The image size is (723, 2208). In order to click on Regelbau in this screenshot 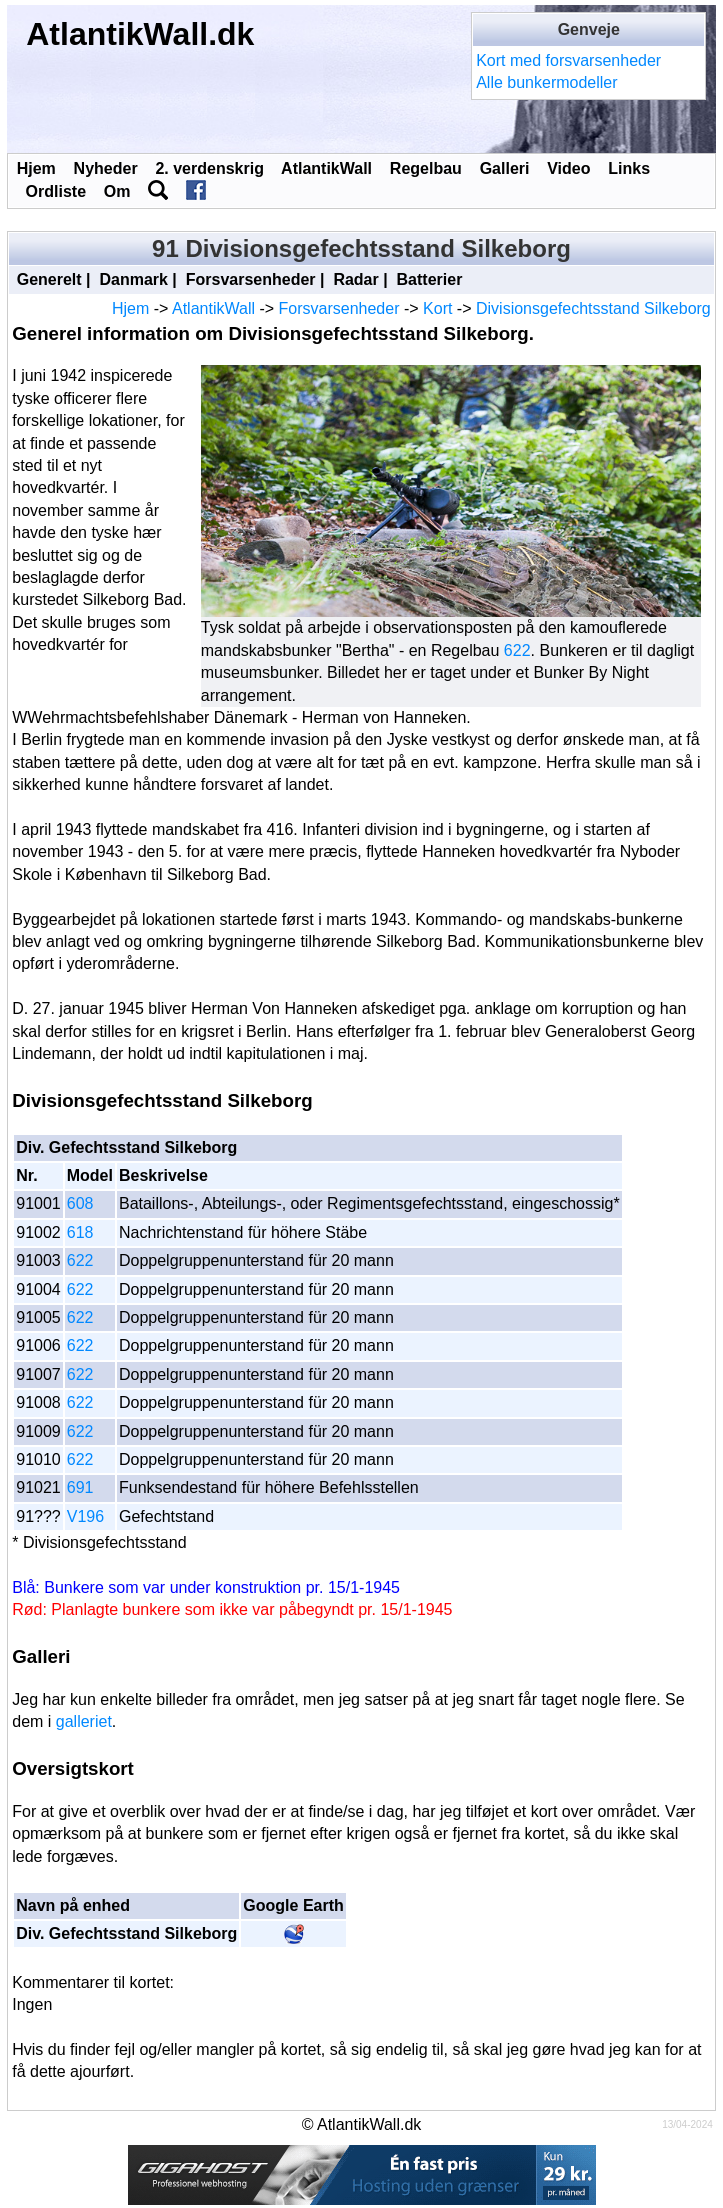, I will do `click(426, 168)`.